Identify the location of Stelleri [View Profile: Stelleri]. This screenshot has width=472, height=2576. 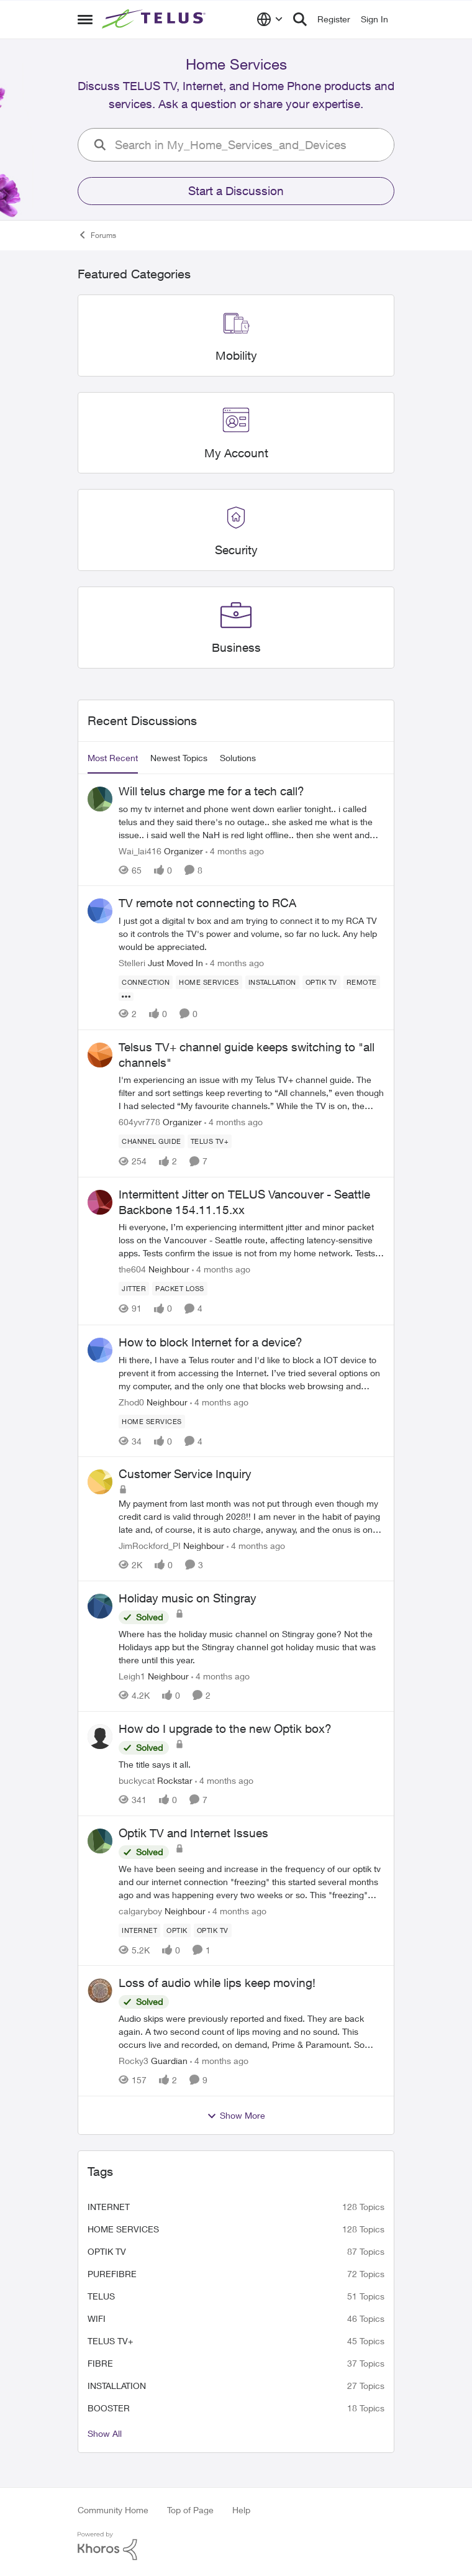
(132, 962).